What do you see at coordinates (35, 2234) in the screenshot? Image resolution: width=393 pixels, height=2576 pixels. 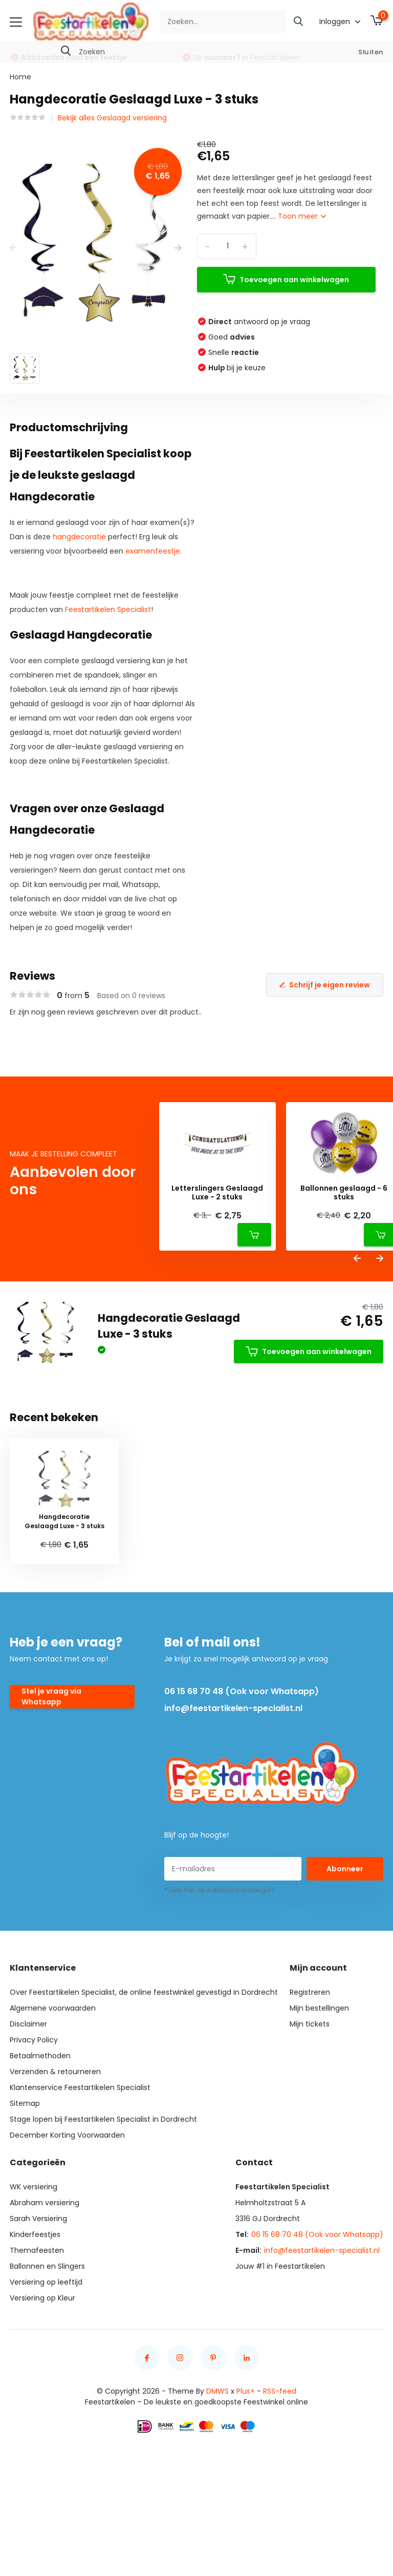 I see `Kinderfeestjes` at bounding box center [35, 2234].